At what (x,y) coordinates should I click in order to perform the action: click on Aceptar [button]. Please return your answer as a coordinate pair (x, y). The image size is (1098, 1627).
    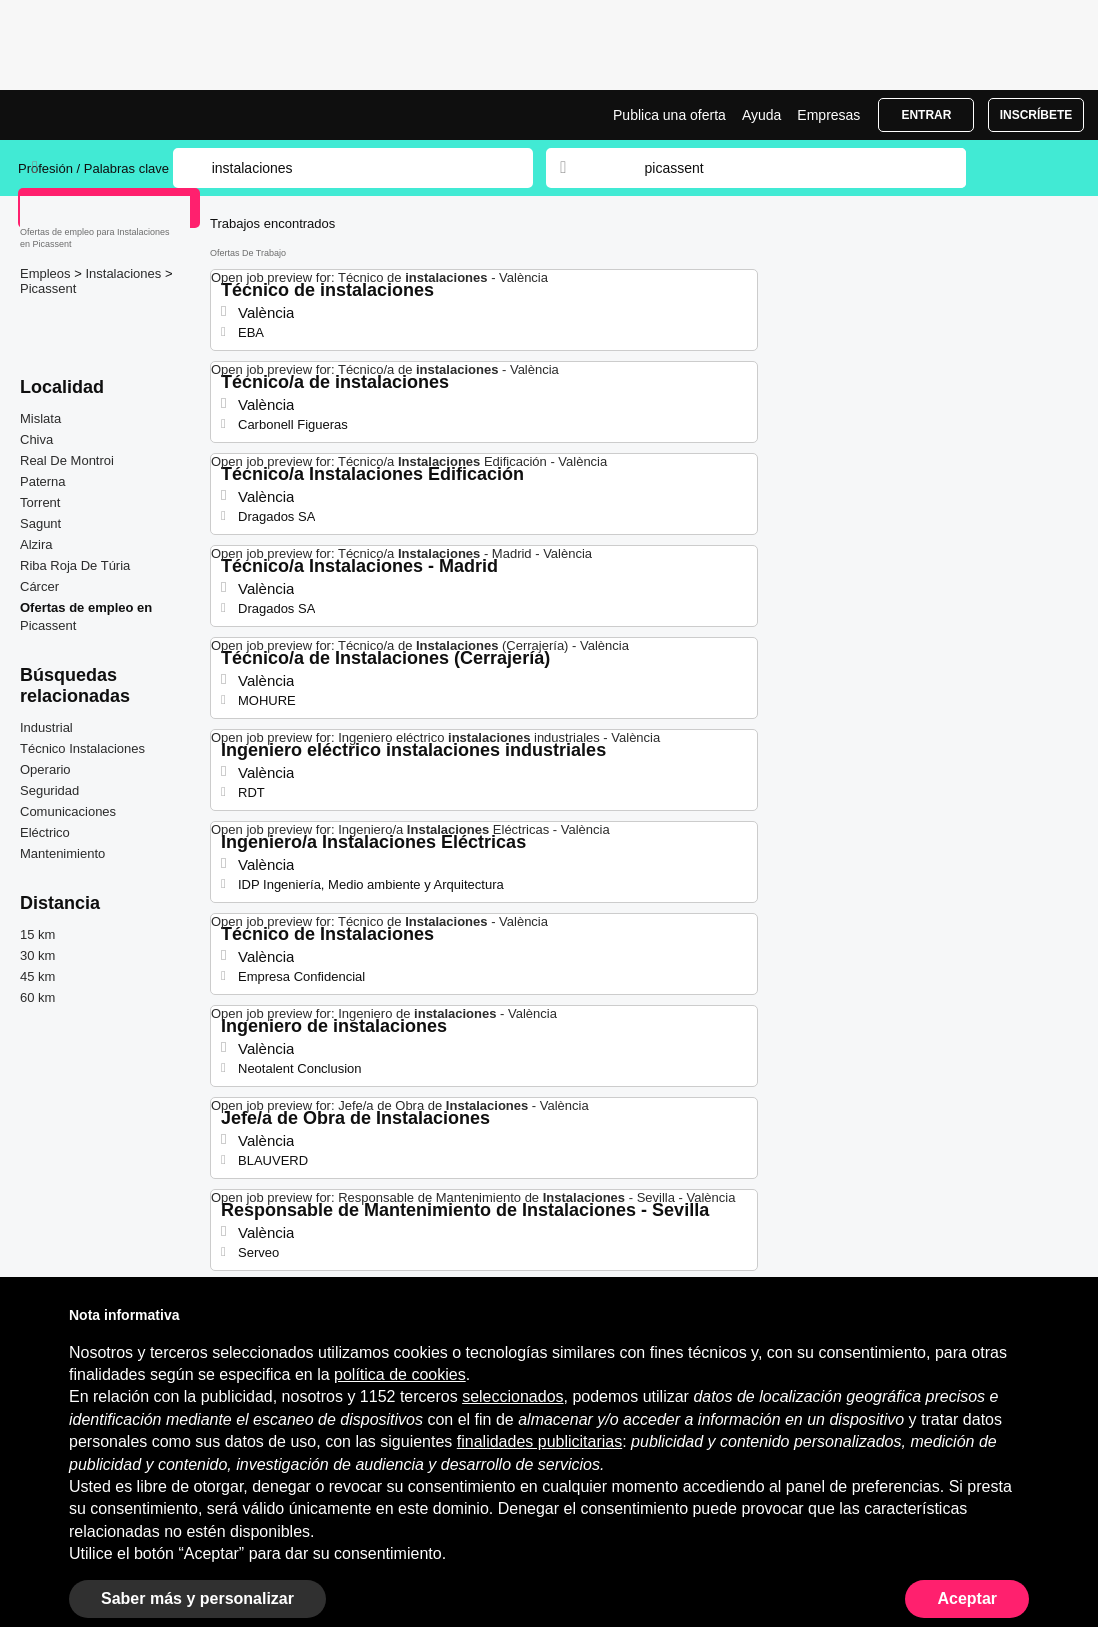
    Looking at the image, I should click on (967, 1598).